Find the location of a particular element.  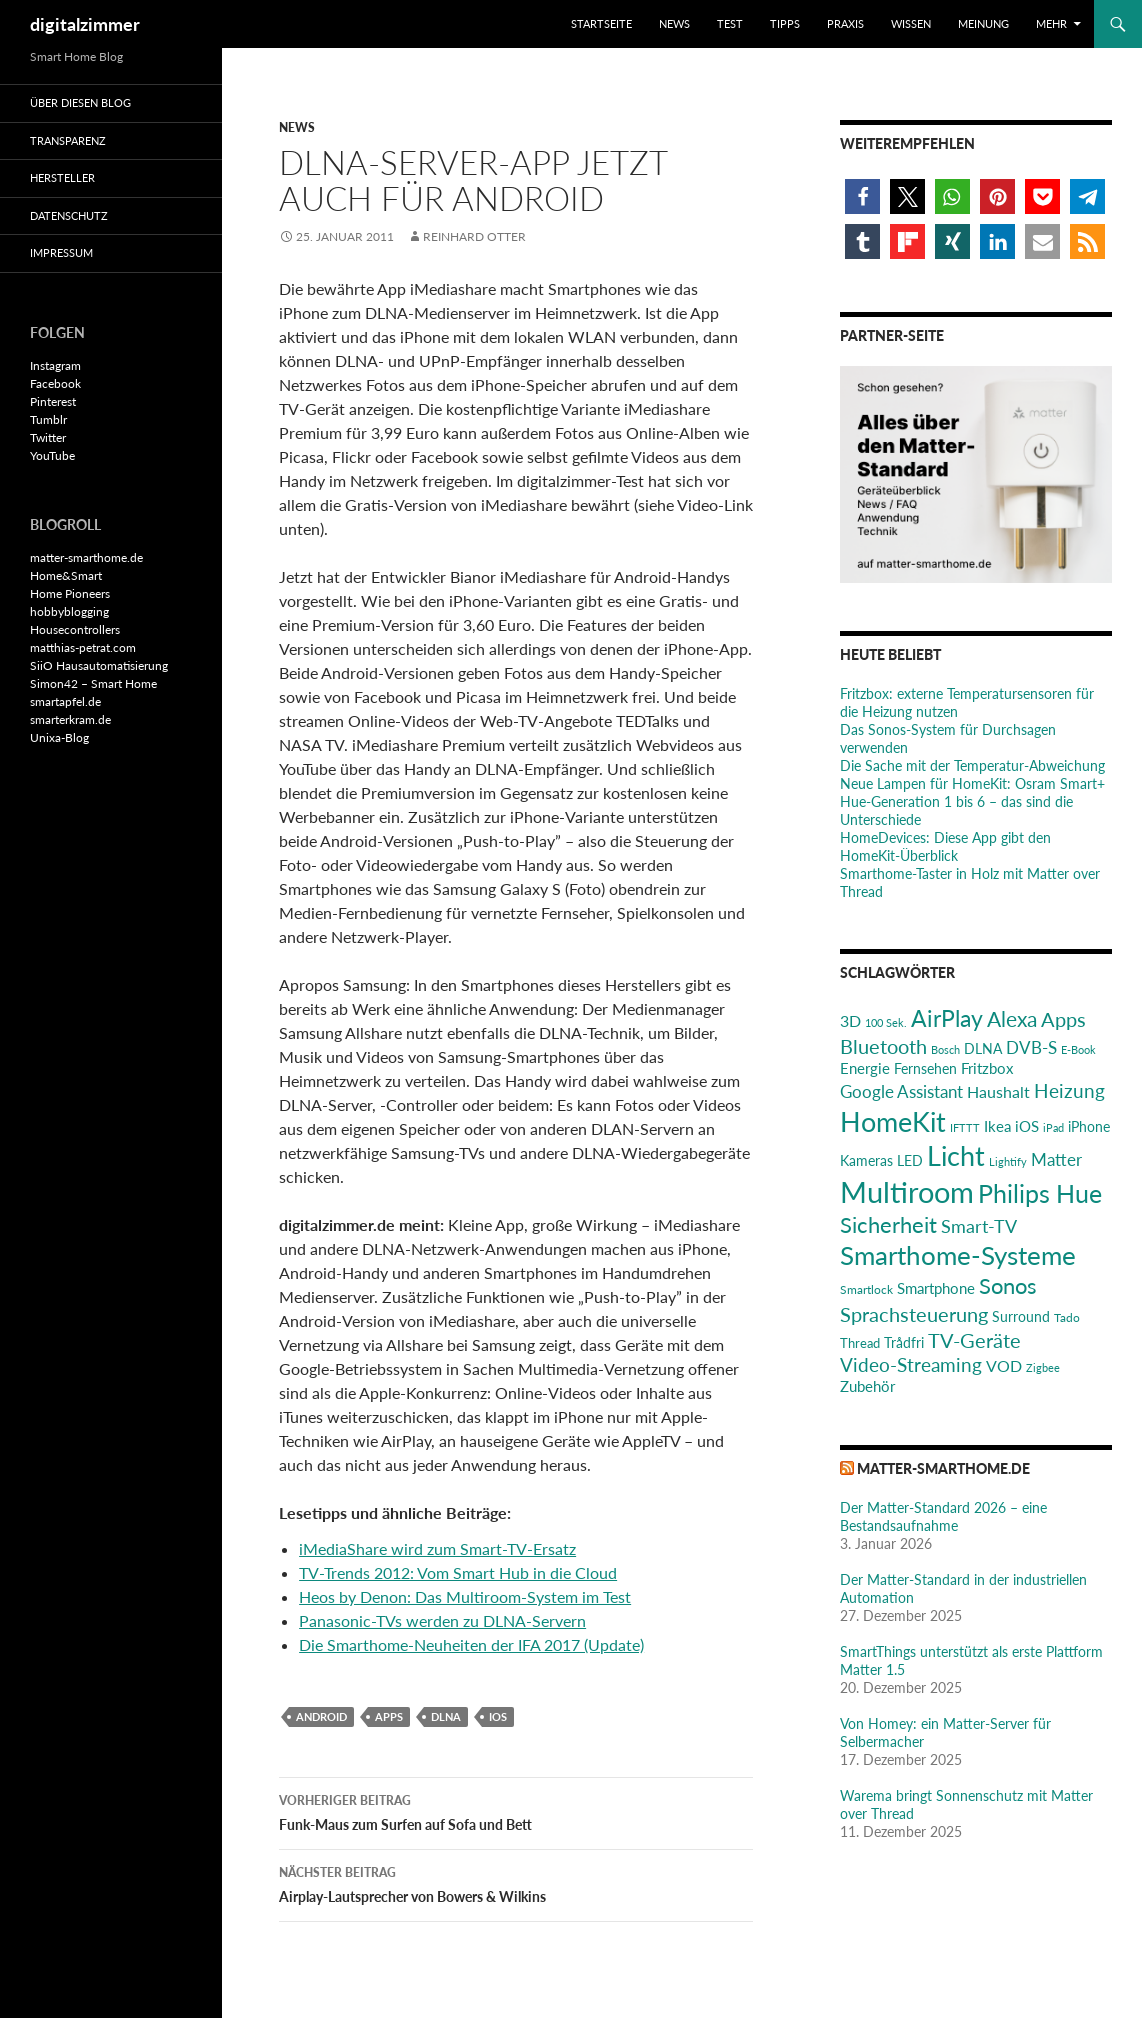

Meinung is located at coordinates (983, 23).